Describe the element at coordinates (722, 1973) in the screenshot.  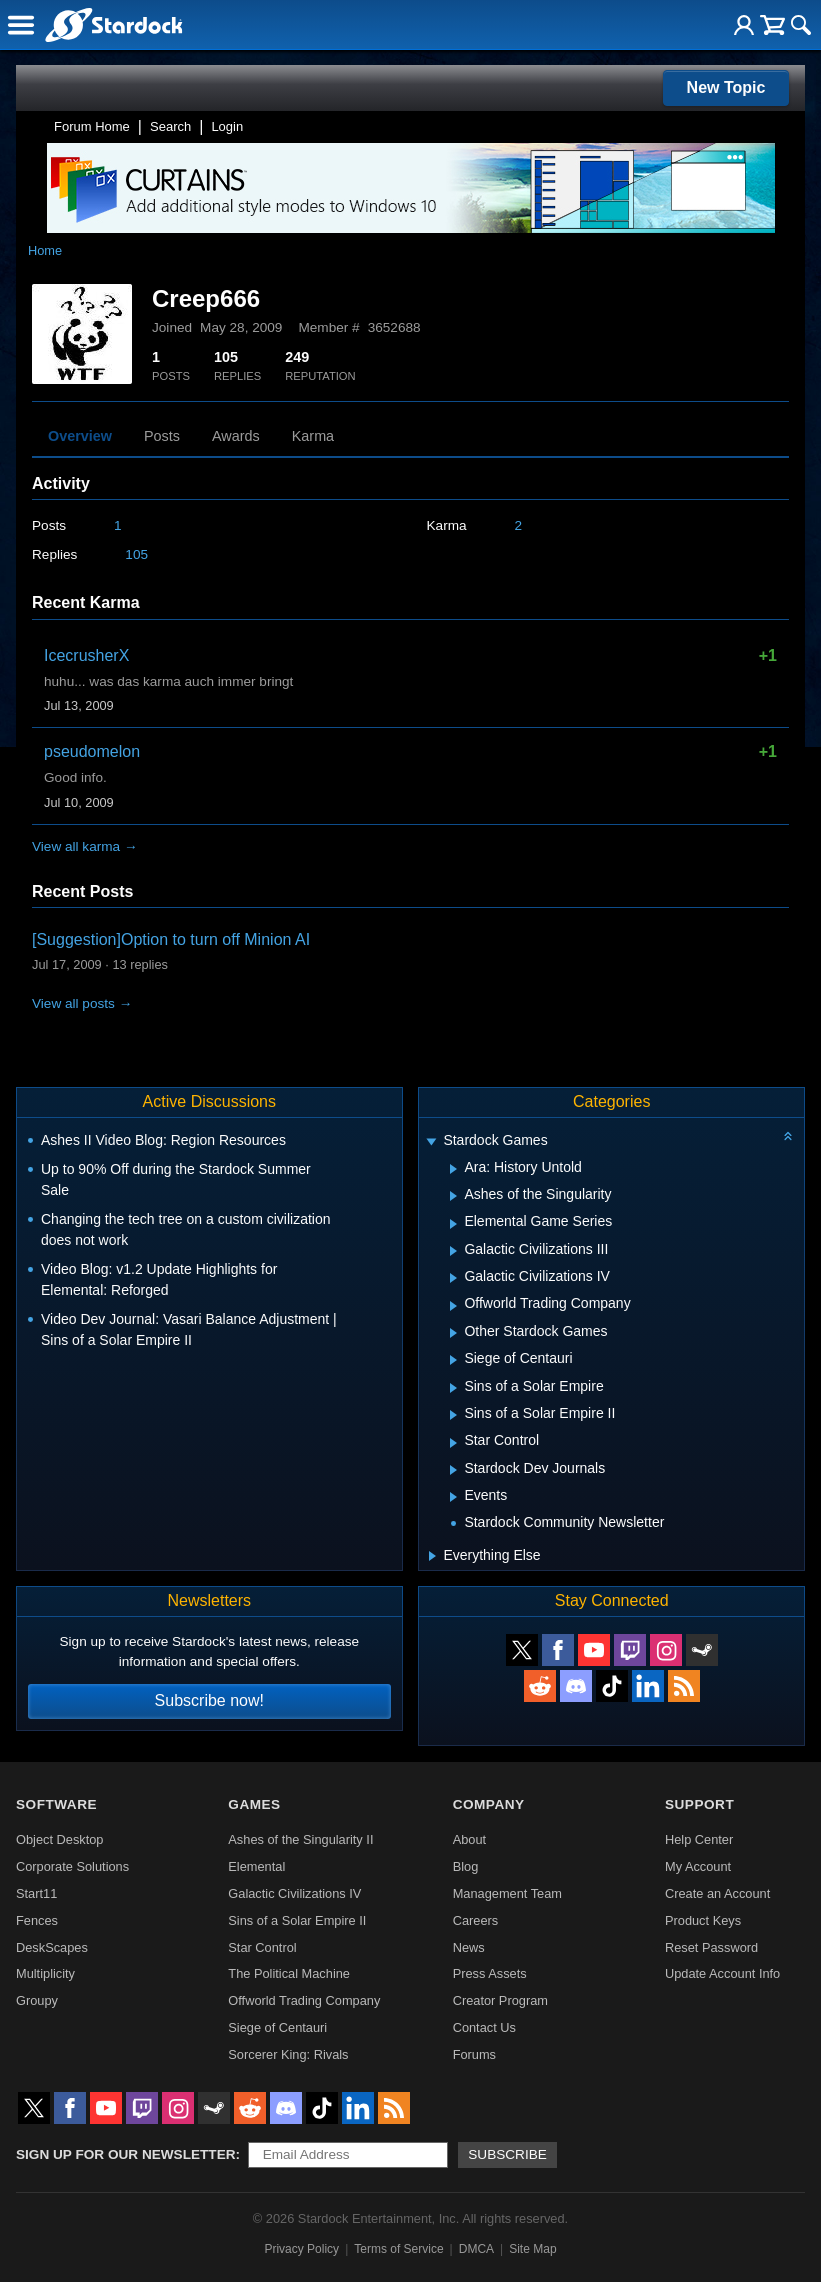
I see `Update Account Info` at that location.